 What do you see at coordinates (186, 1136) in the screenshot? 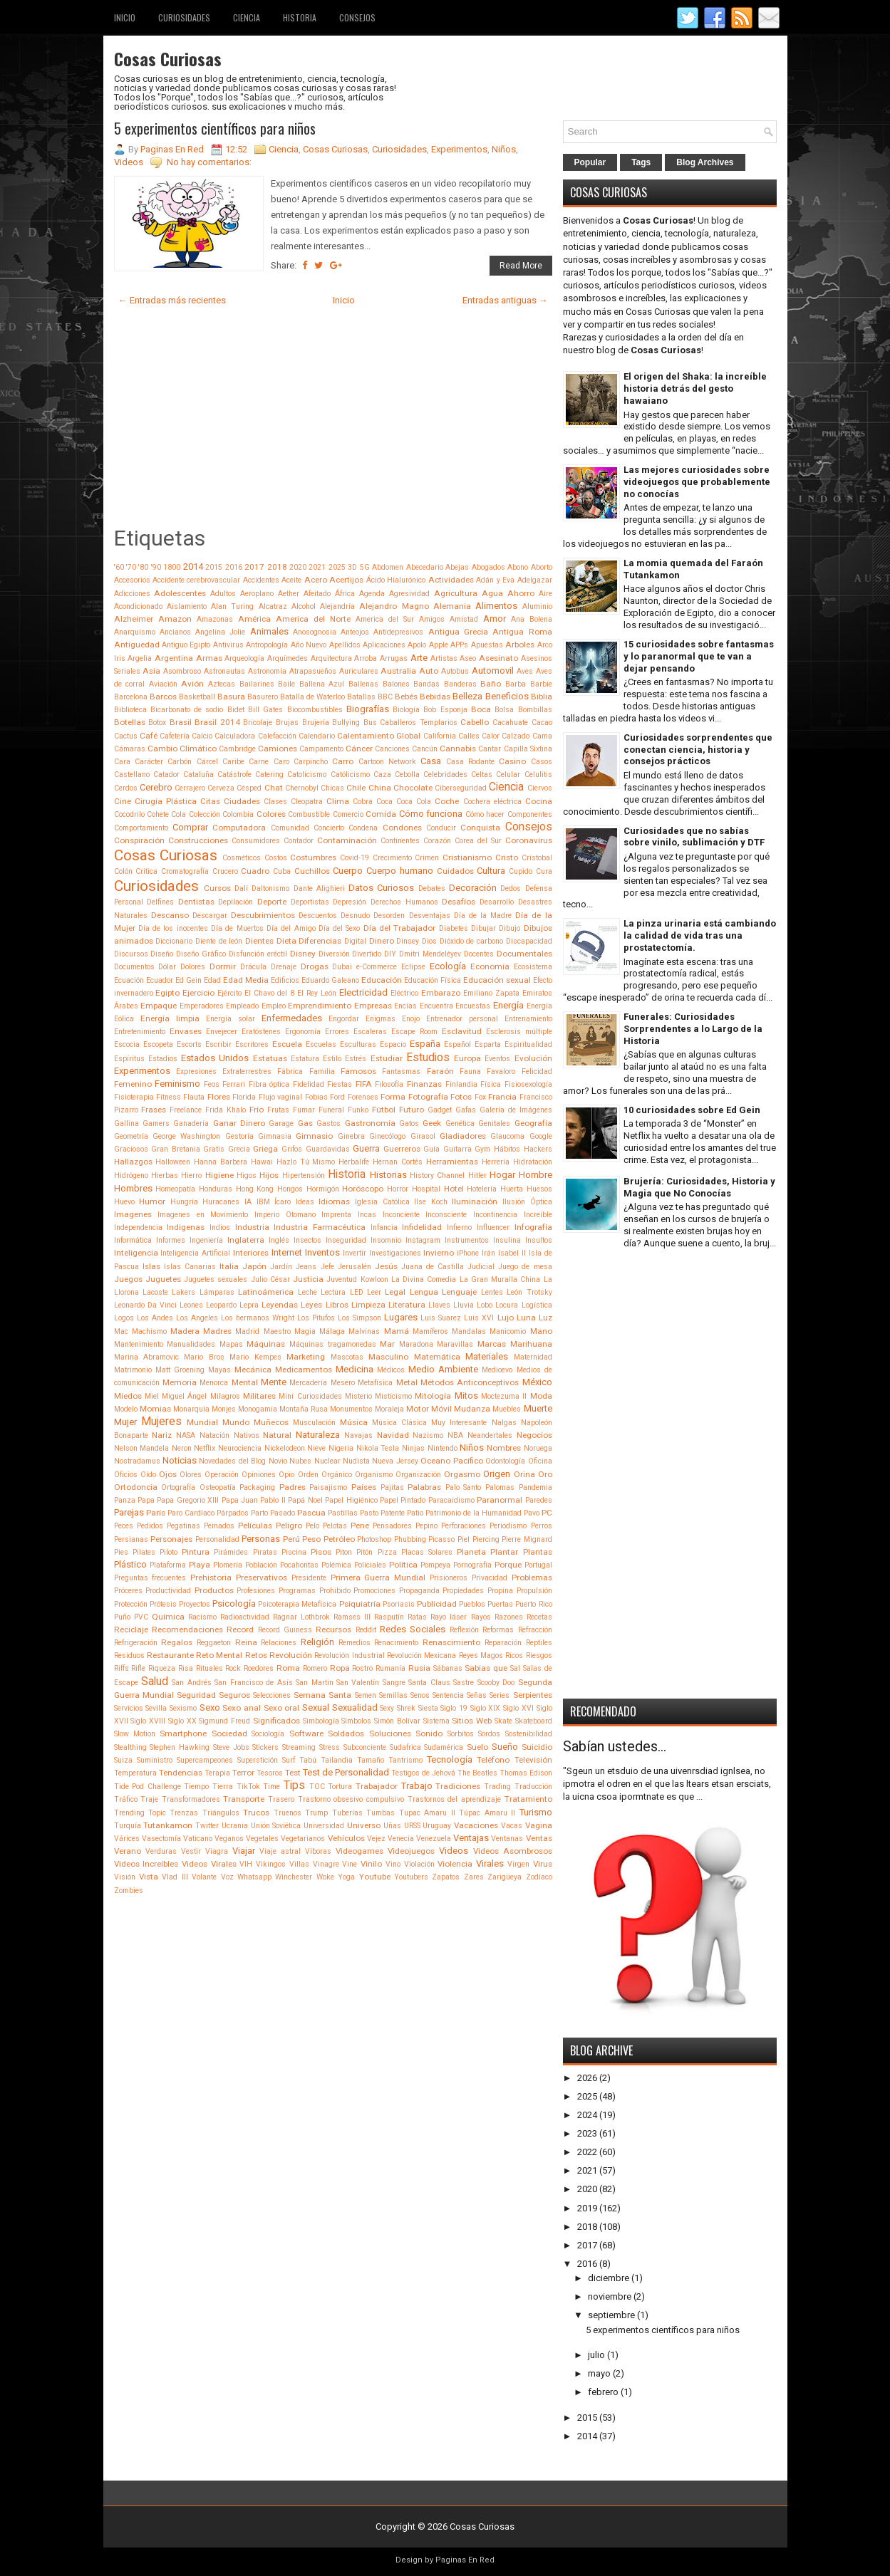
I see `George Washington` at bounding box center [186, 1136].